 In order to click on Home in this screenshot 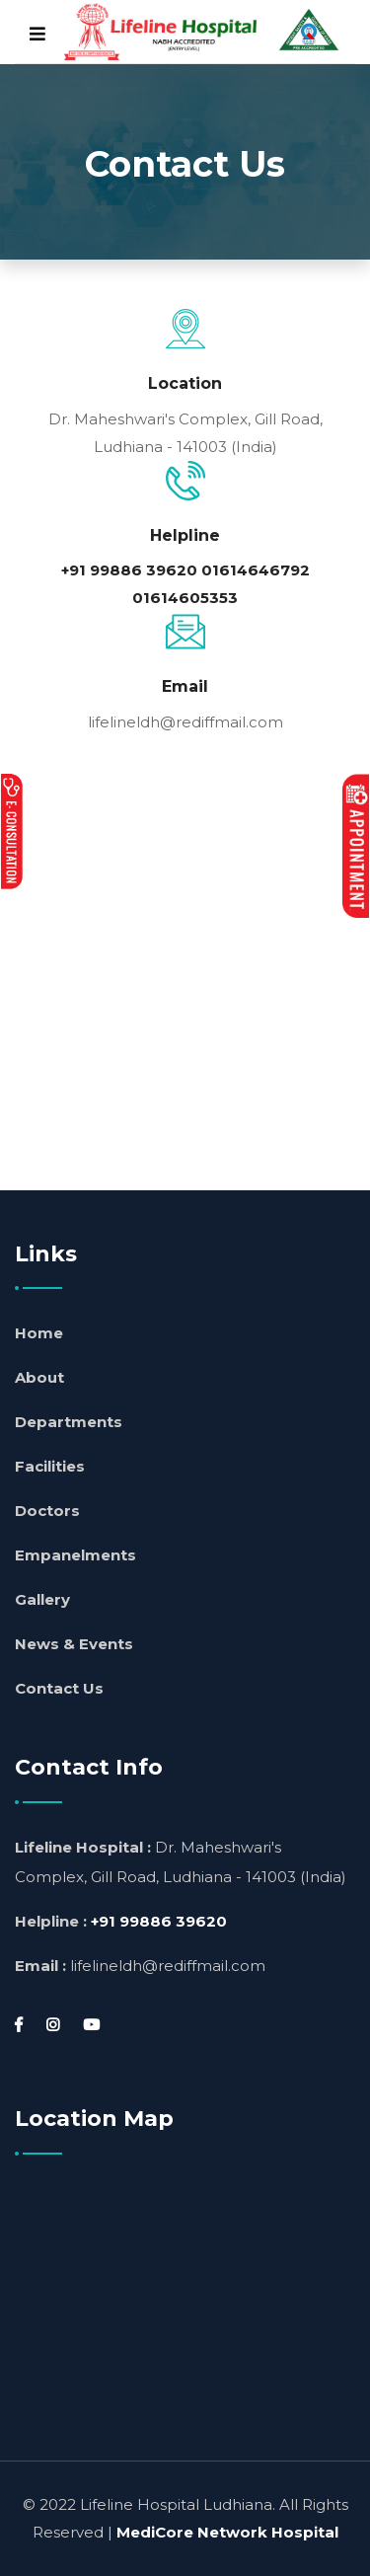, I will do `click(39, 1333)`.